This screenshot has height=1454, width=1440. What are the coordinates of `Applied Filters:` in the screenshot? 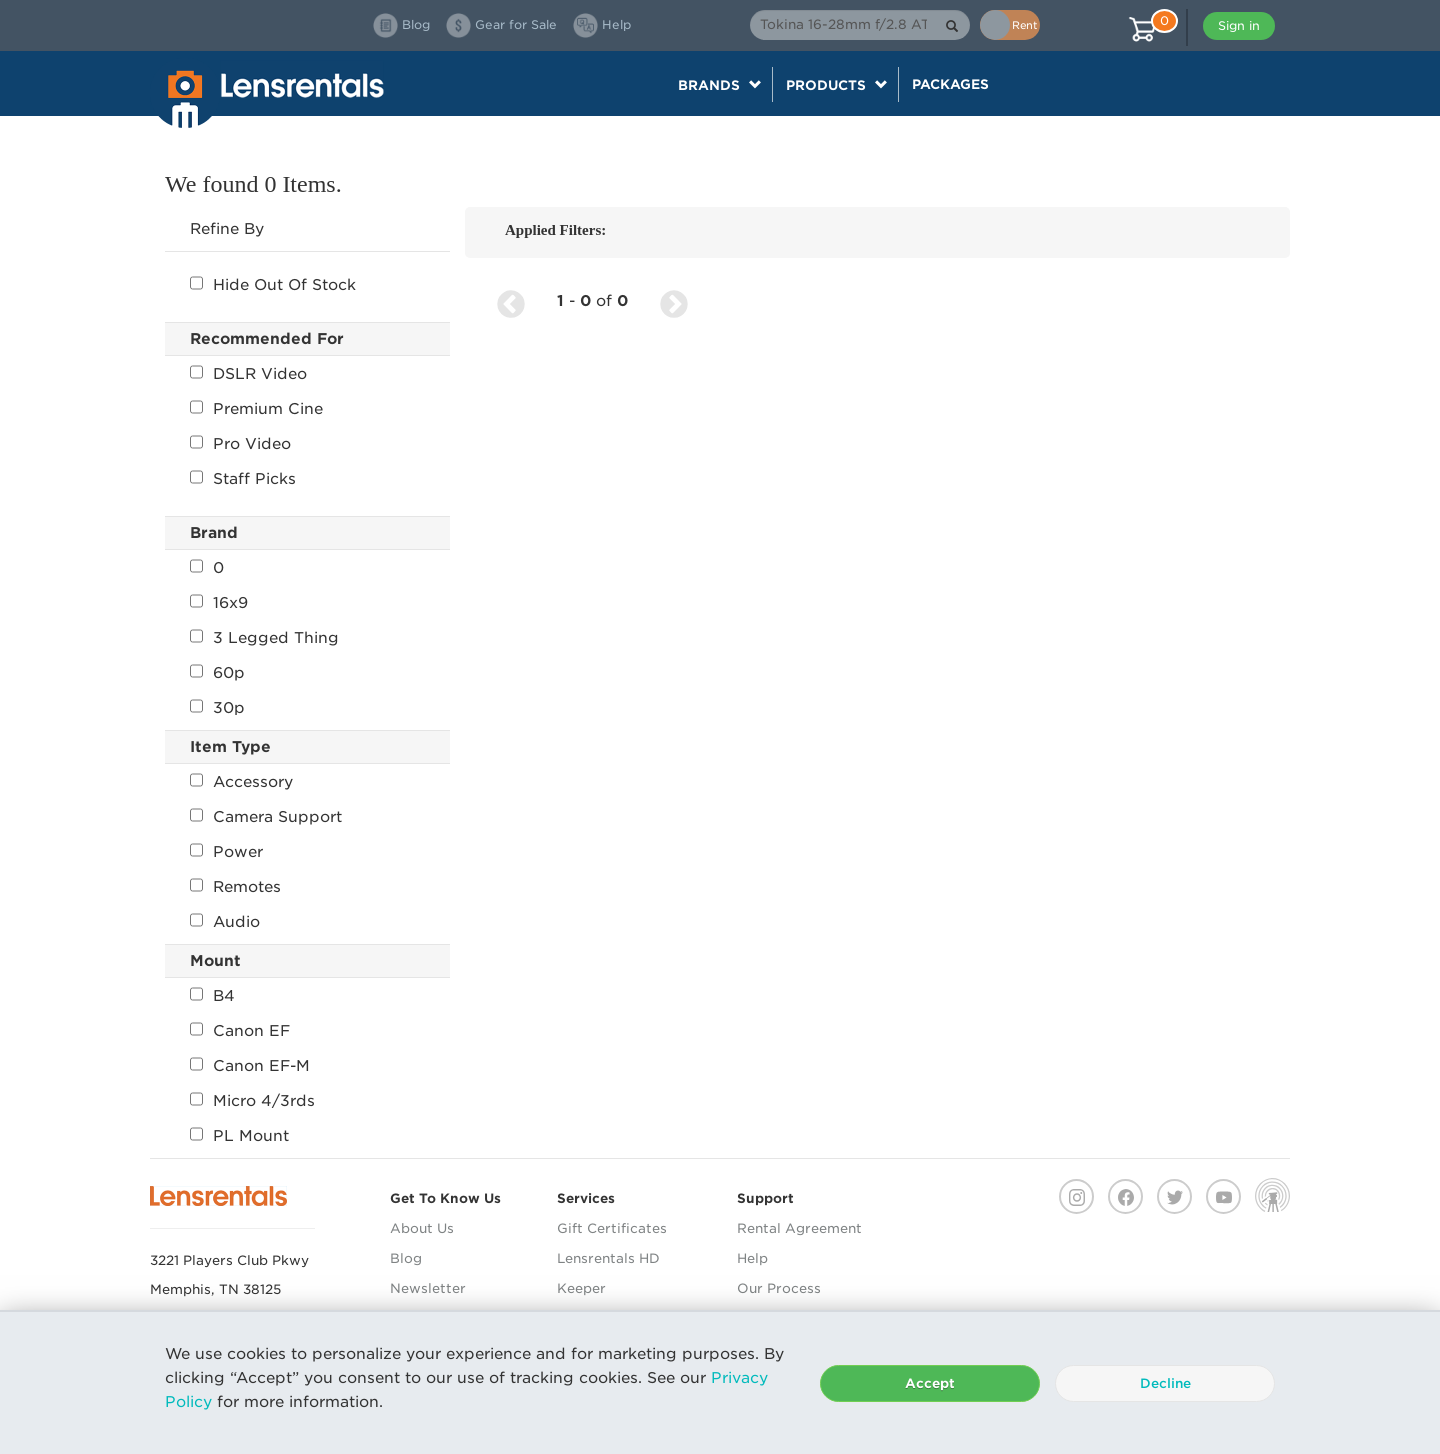 It's located at (555, 230).